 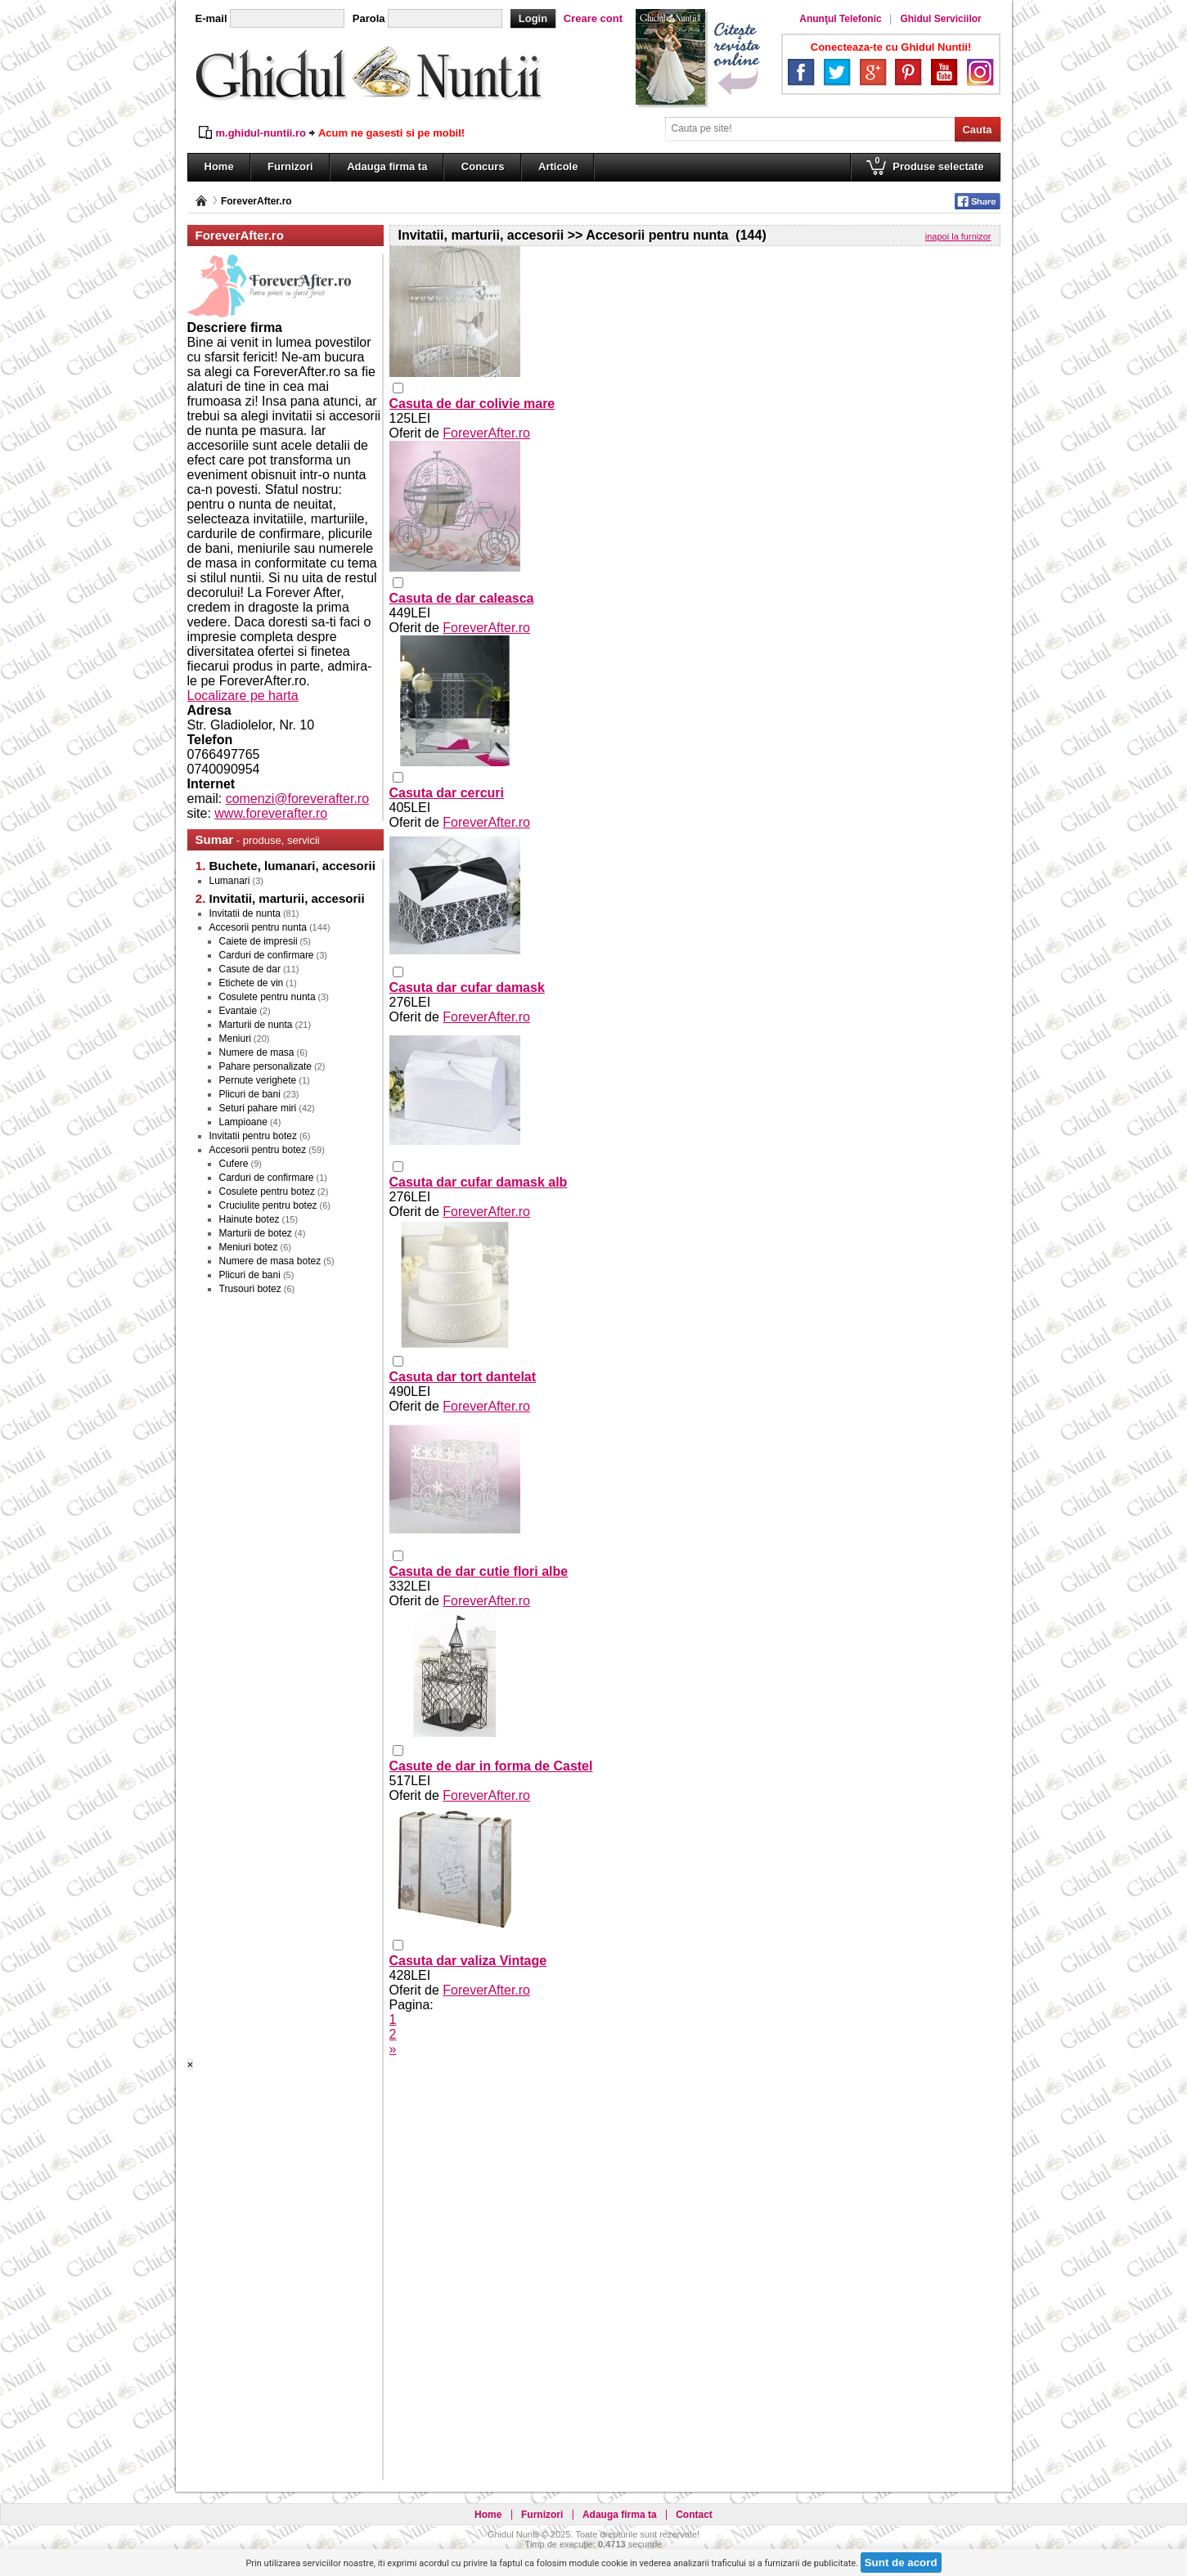 I want to click on Casuta de dar caleasca, so click(x=461, y=598).